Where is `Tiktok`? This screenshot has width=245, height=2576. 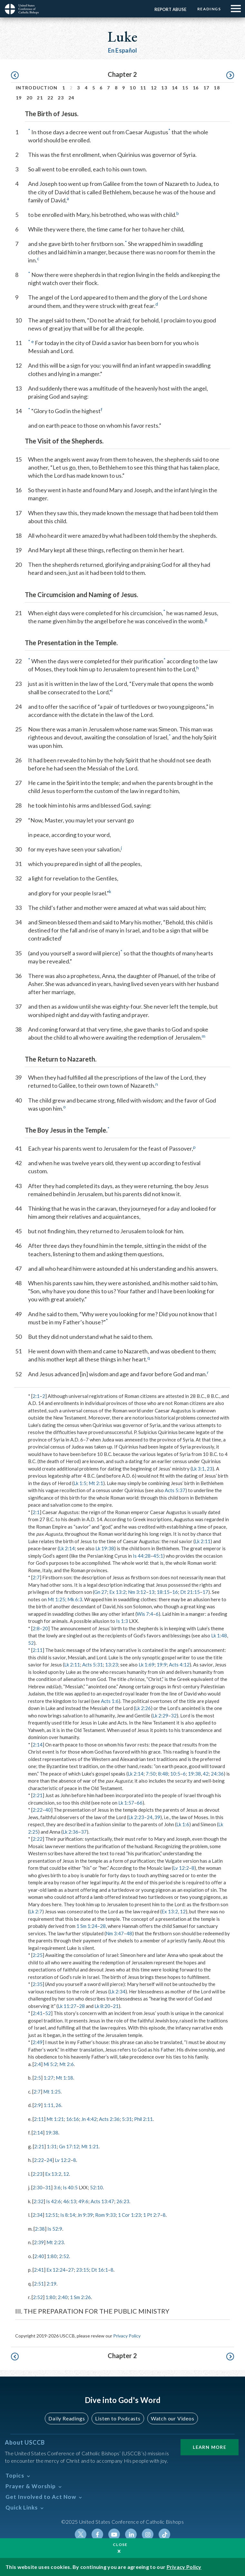
Tiktok is located at coordinates (164, 2534).